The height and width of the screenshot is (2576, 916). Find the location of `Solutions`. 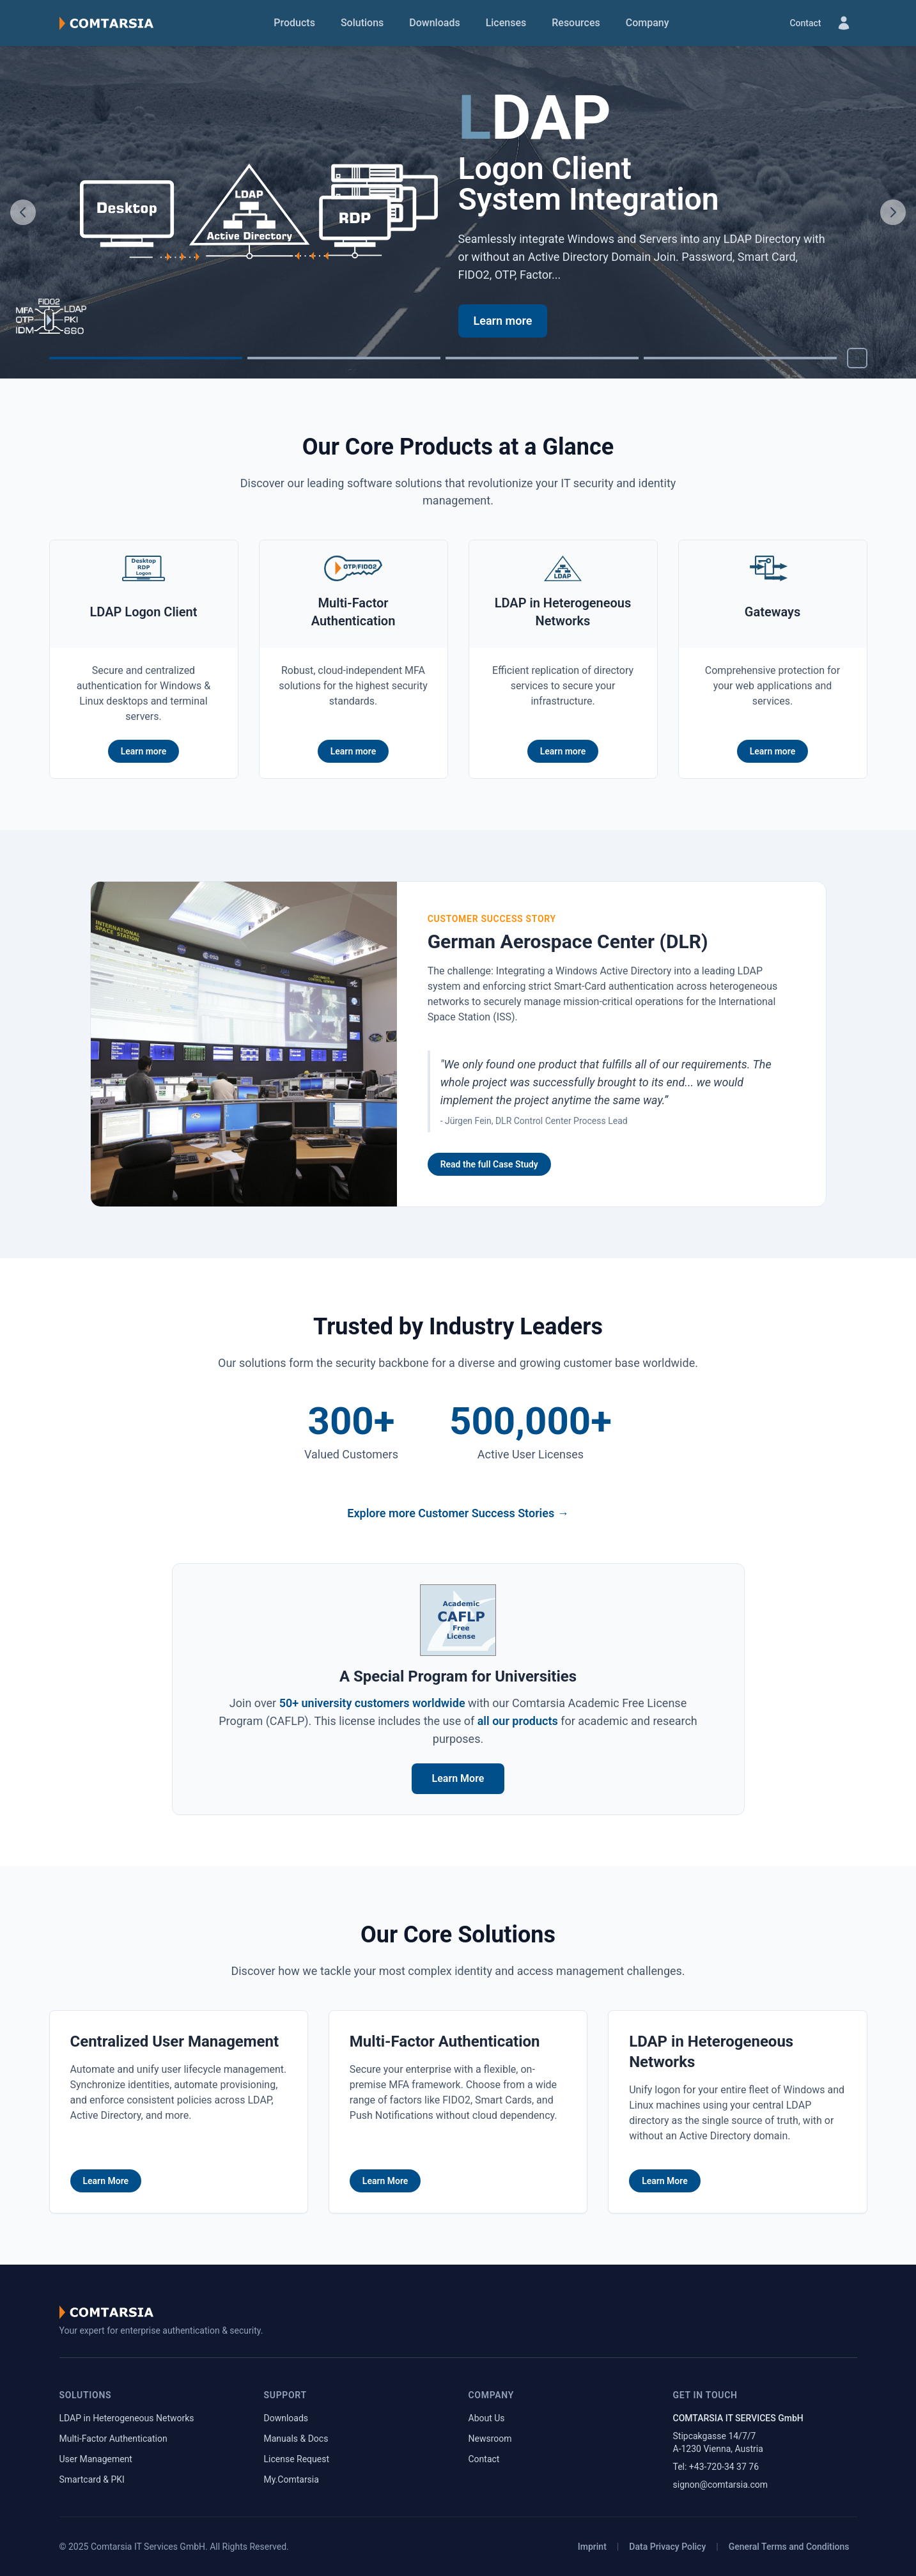

Solutions is located at coordinates (362, 23).